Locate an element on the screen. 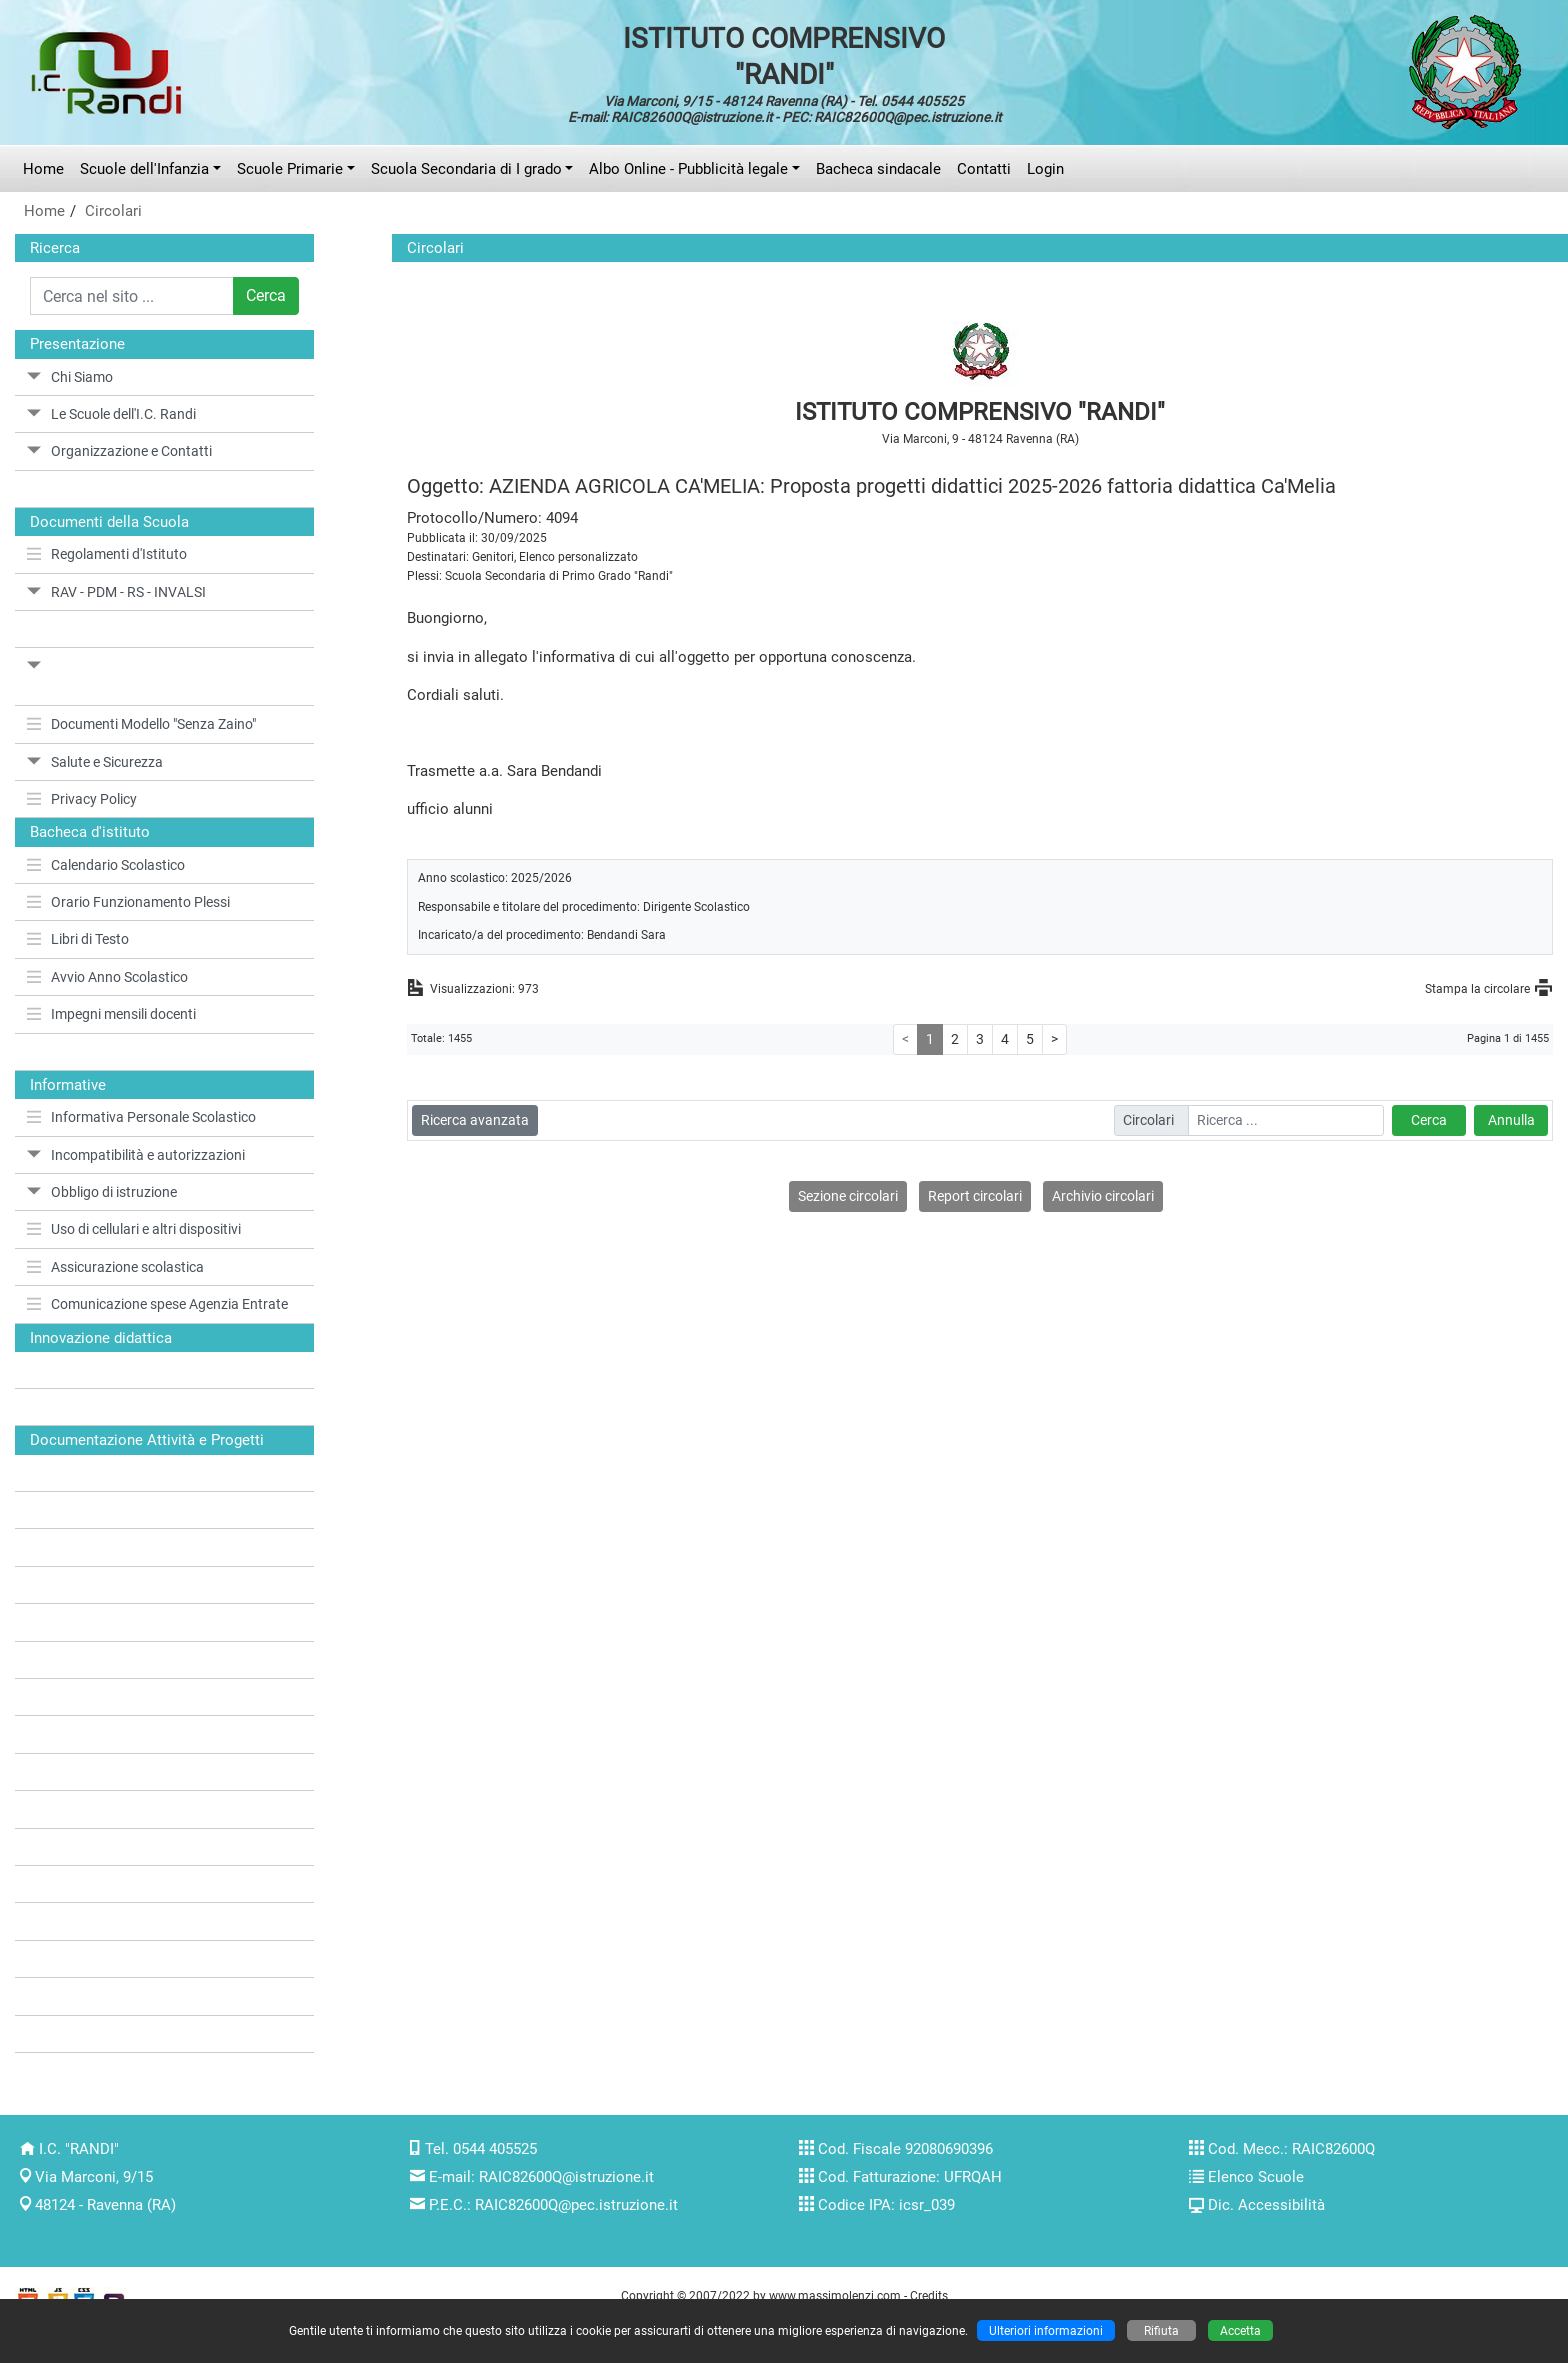 The height and width of the screenshot is (2363, 1568). Chi Siamo is located at coordinates (70, 377).